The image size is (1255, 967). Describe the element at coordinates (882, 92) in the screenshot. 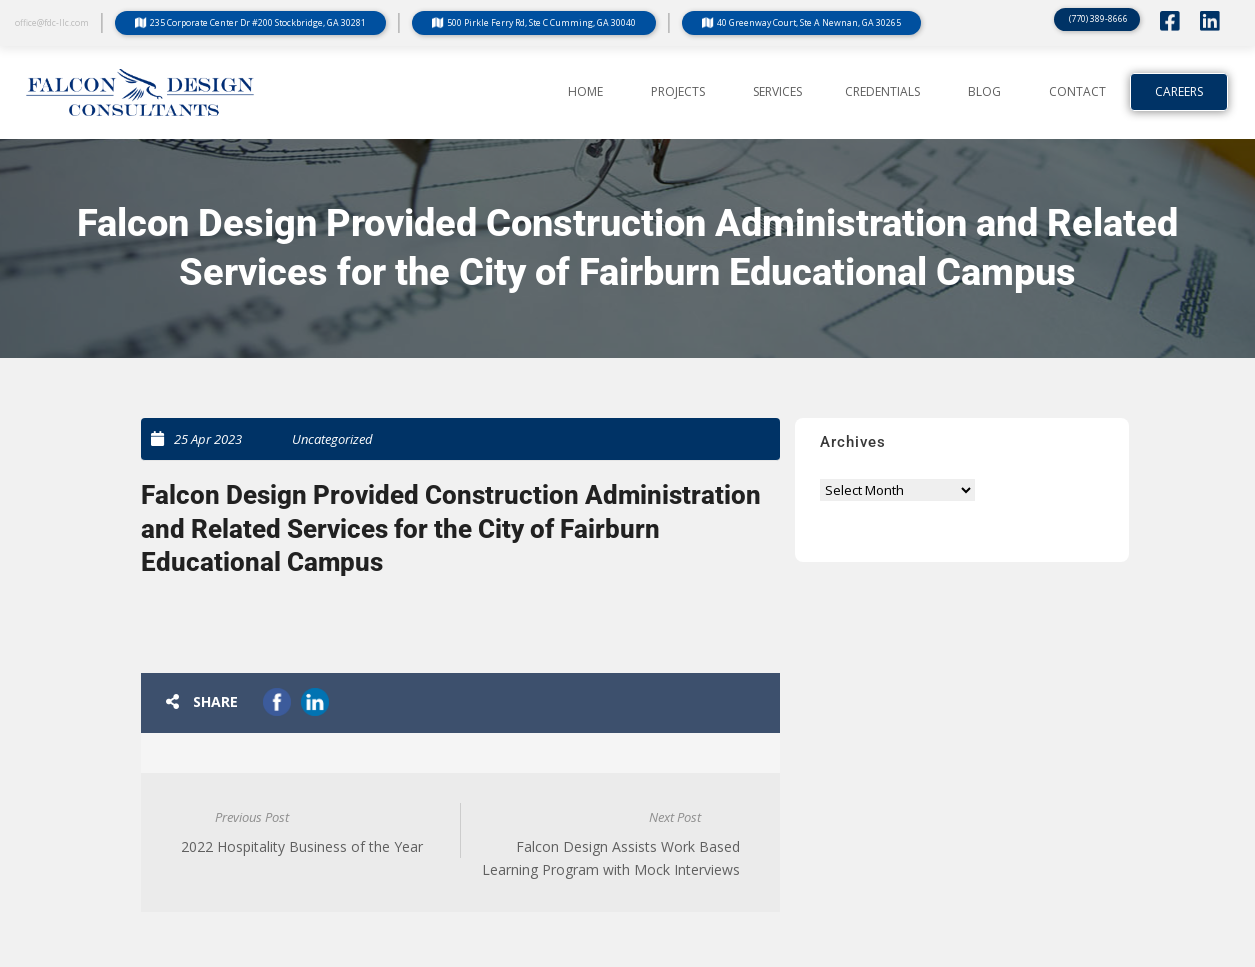

I see `CREDENTIALS` at that location.